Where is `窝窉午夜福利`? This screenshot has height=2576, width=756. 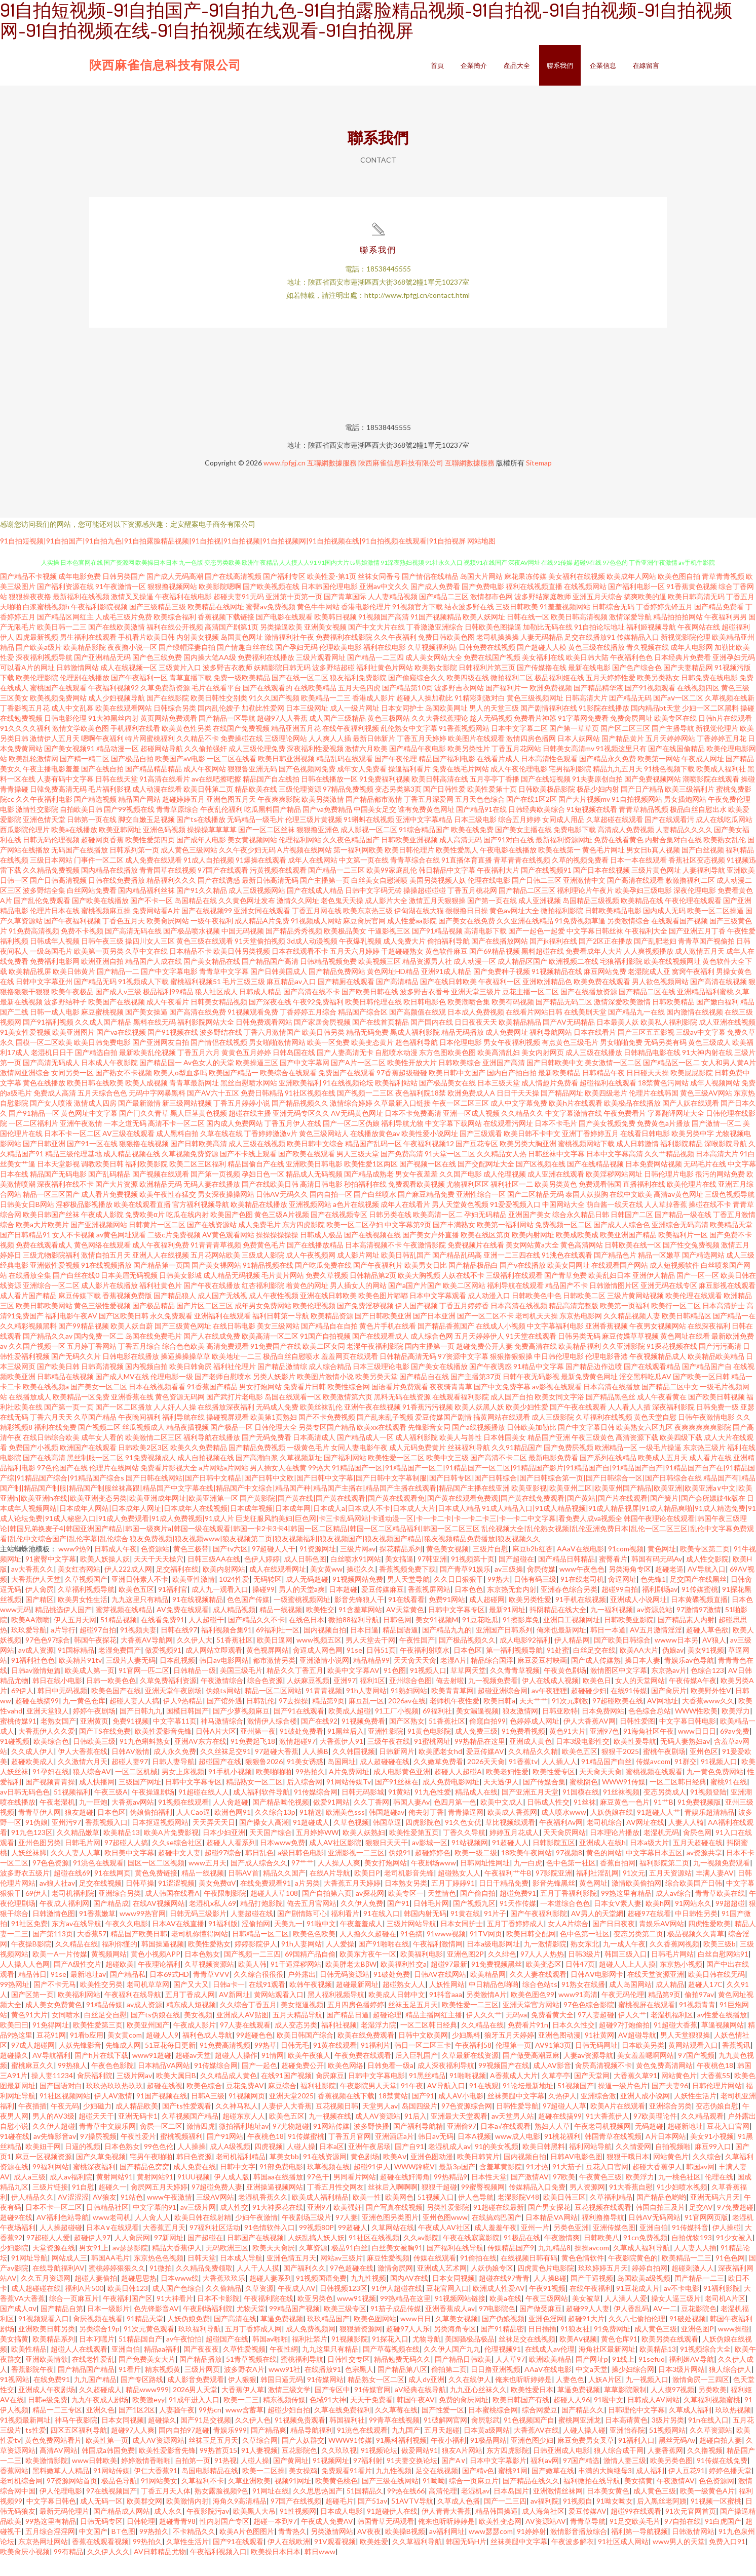
窝窉午夜福利 is located at coordinates (693, 990).